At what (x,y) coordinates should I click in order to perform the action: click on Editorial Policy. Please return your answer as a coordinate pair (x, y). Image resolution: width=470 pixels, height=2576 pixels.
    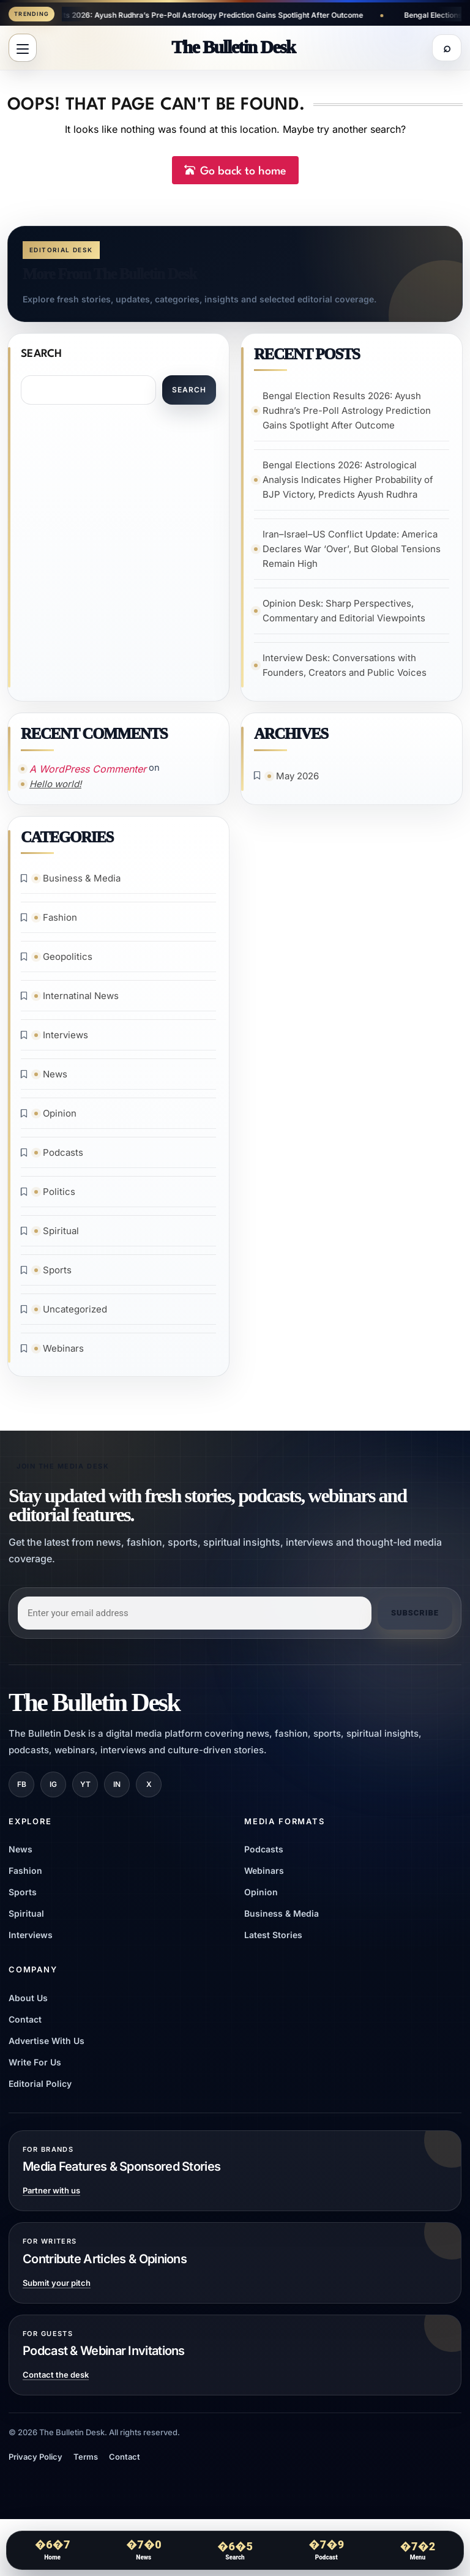
    Looking at the image, I should click on (40, 2089).